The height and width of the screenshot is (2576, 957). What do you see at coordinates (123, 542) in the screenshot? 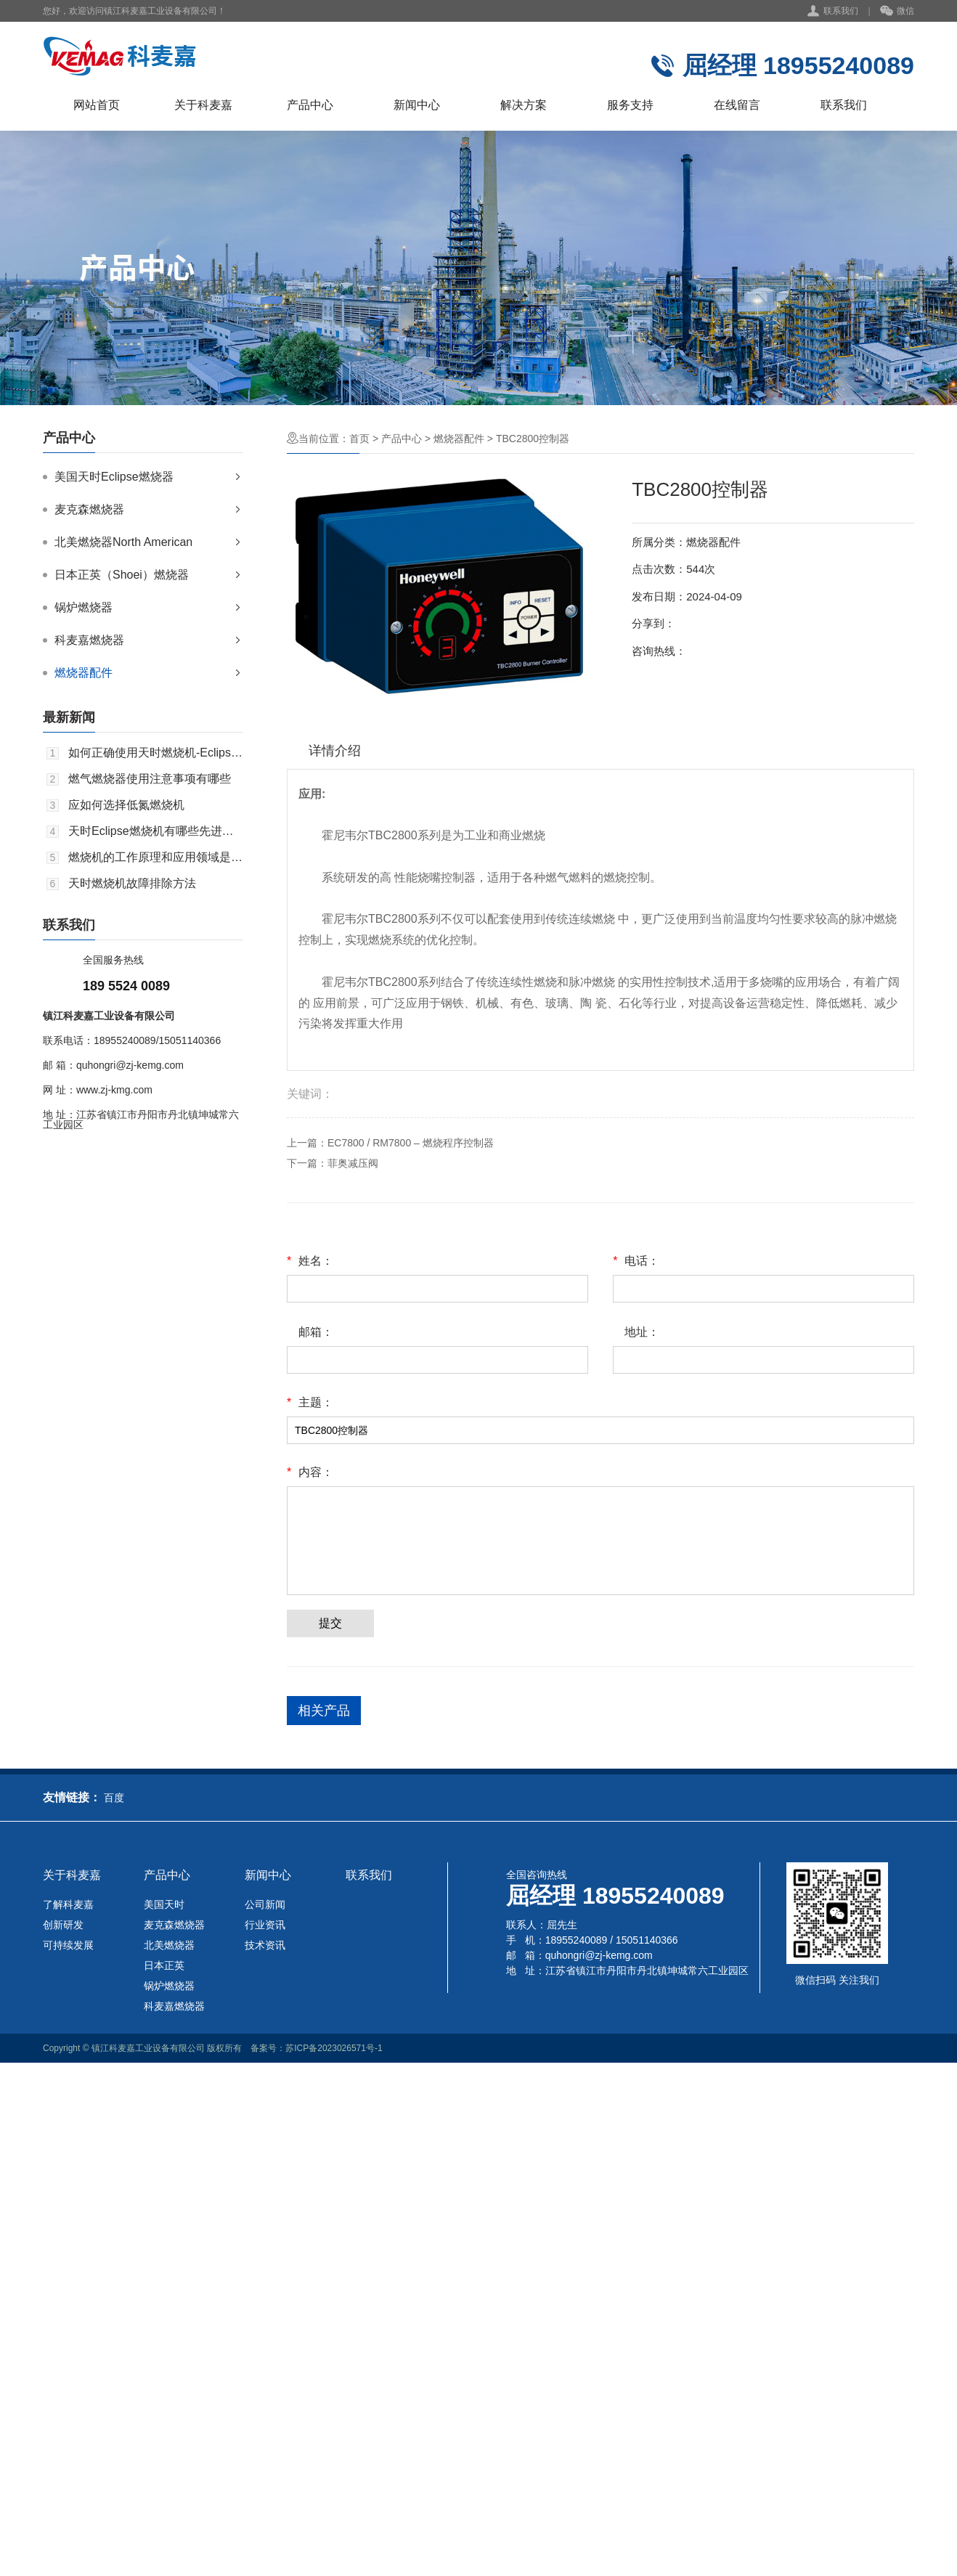
I see `北美燃烧器North American` at bounding box center [123, 542].